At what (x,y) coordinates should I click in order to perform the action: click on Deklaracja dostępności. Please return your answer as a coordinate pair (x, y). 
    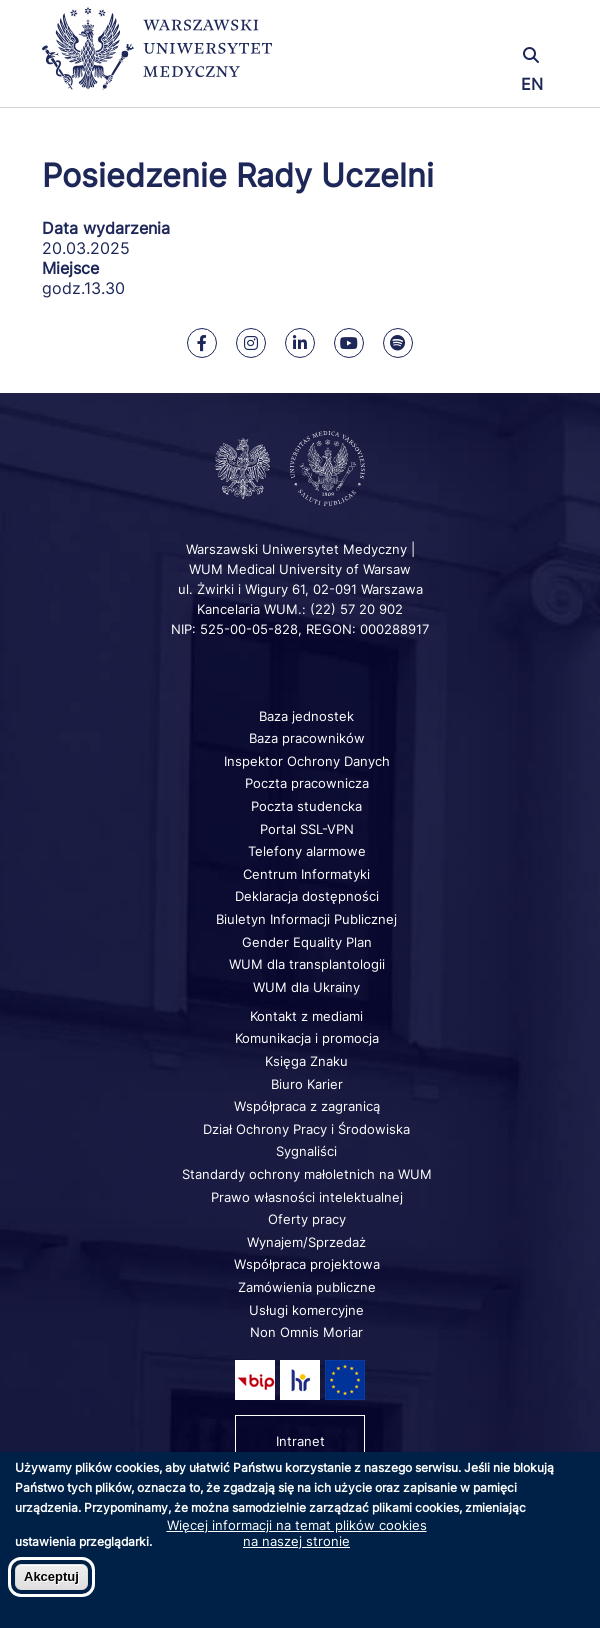
    Looking at the image, I should click on (307, 896).